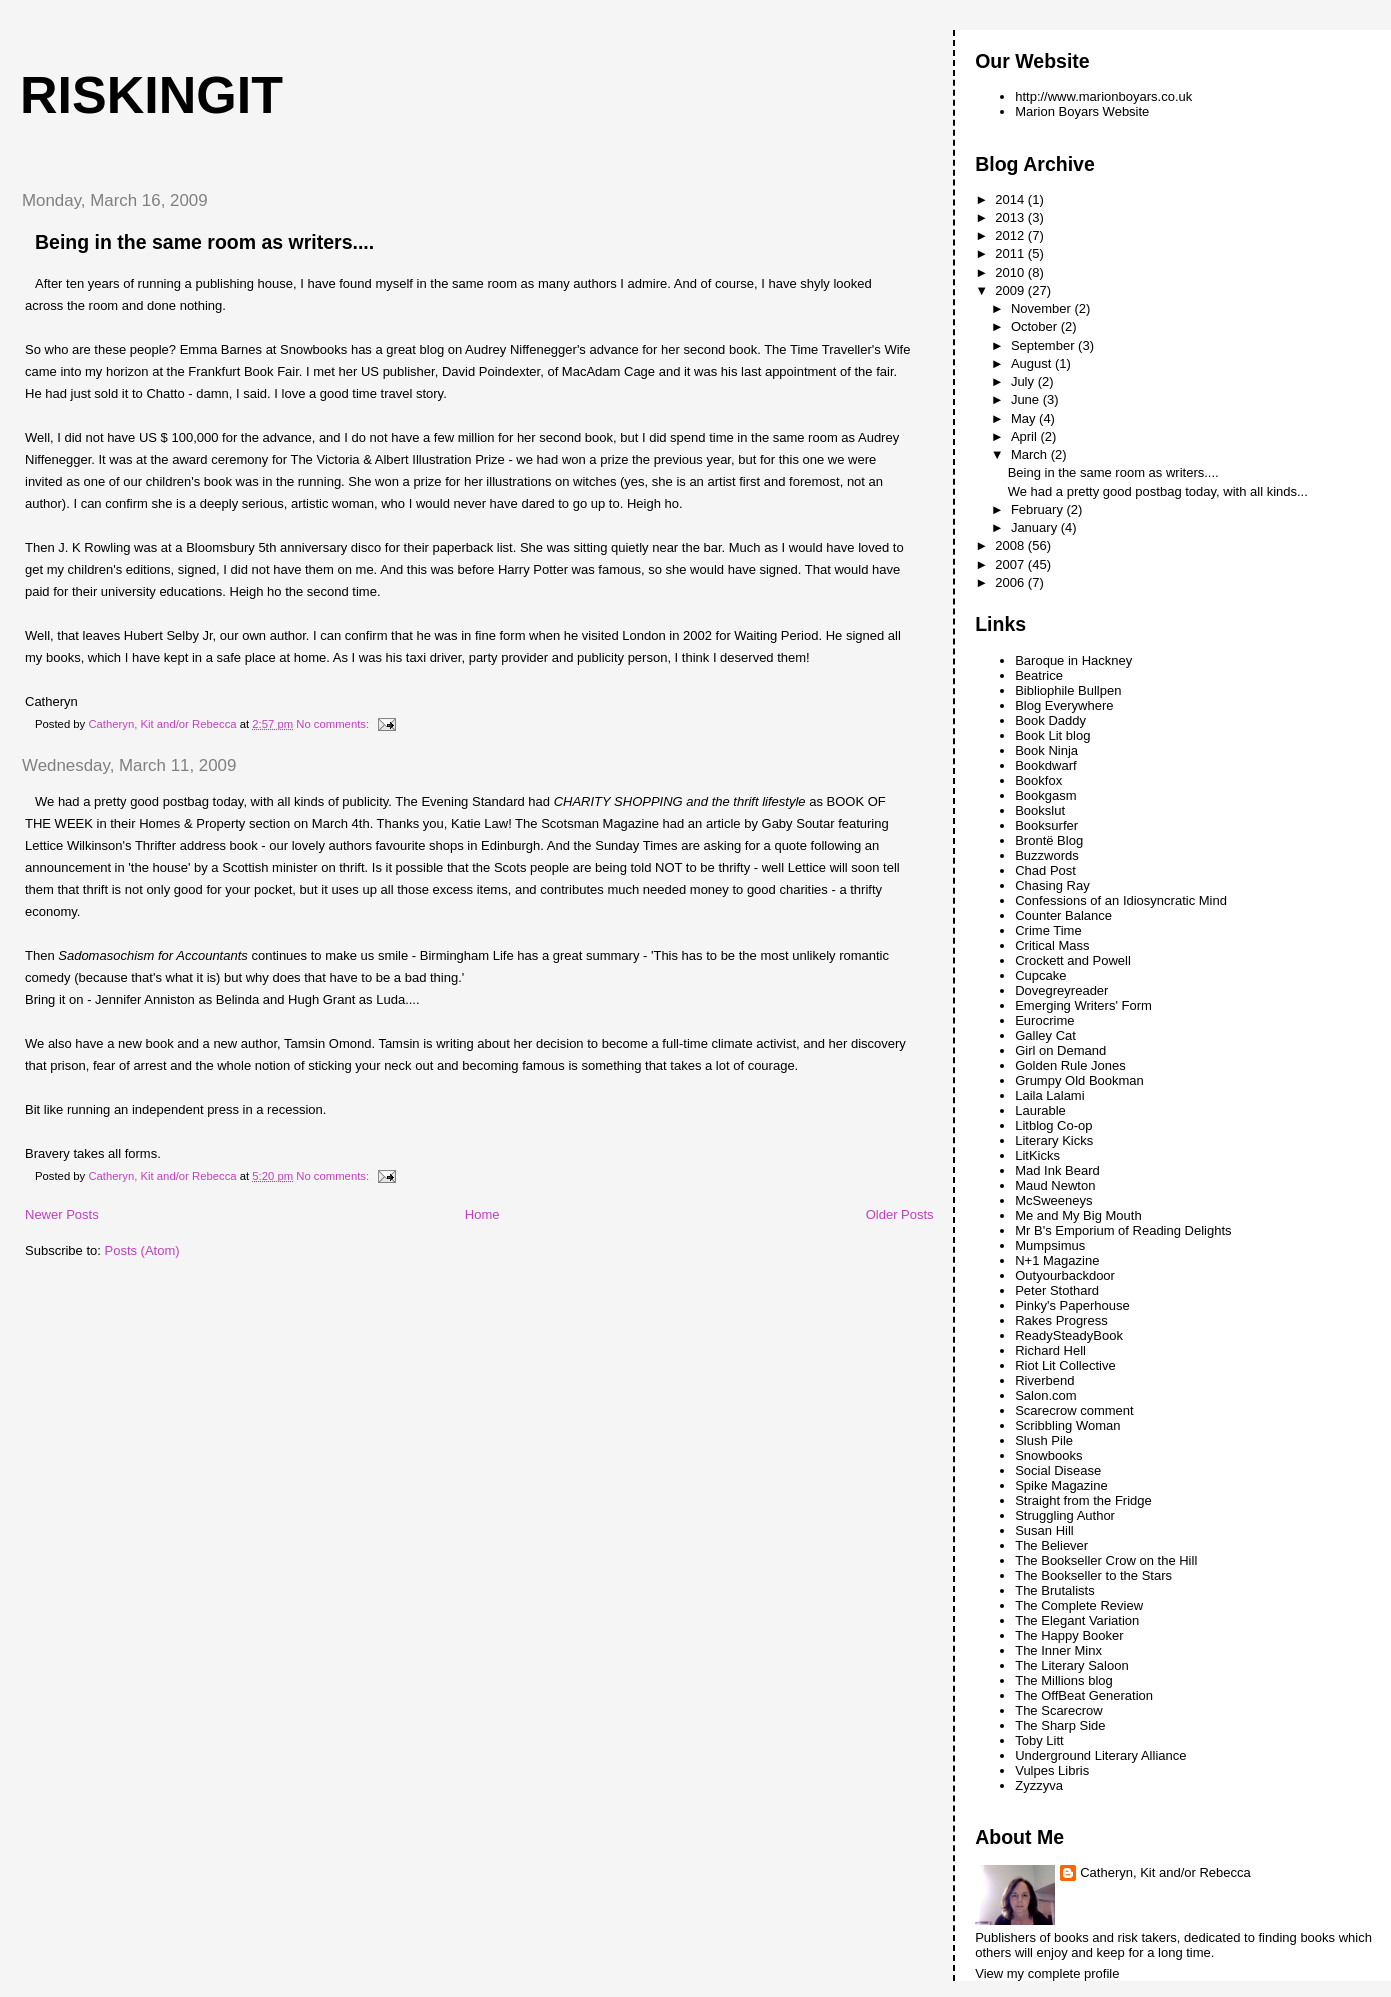 This screenshot has height=1997, width=1391. I want to click on Golden Rule Jones, so click(1070, 1065).